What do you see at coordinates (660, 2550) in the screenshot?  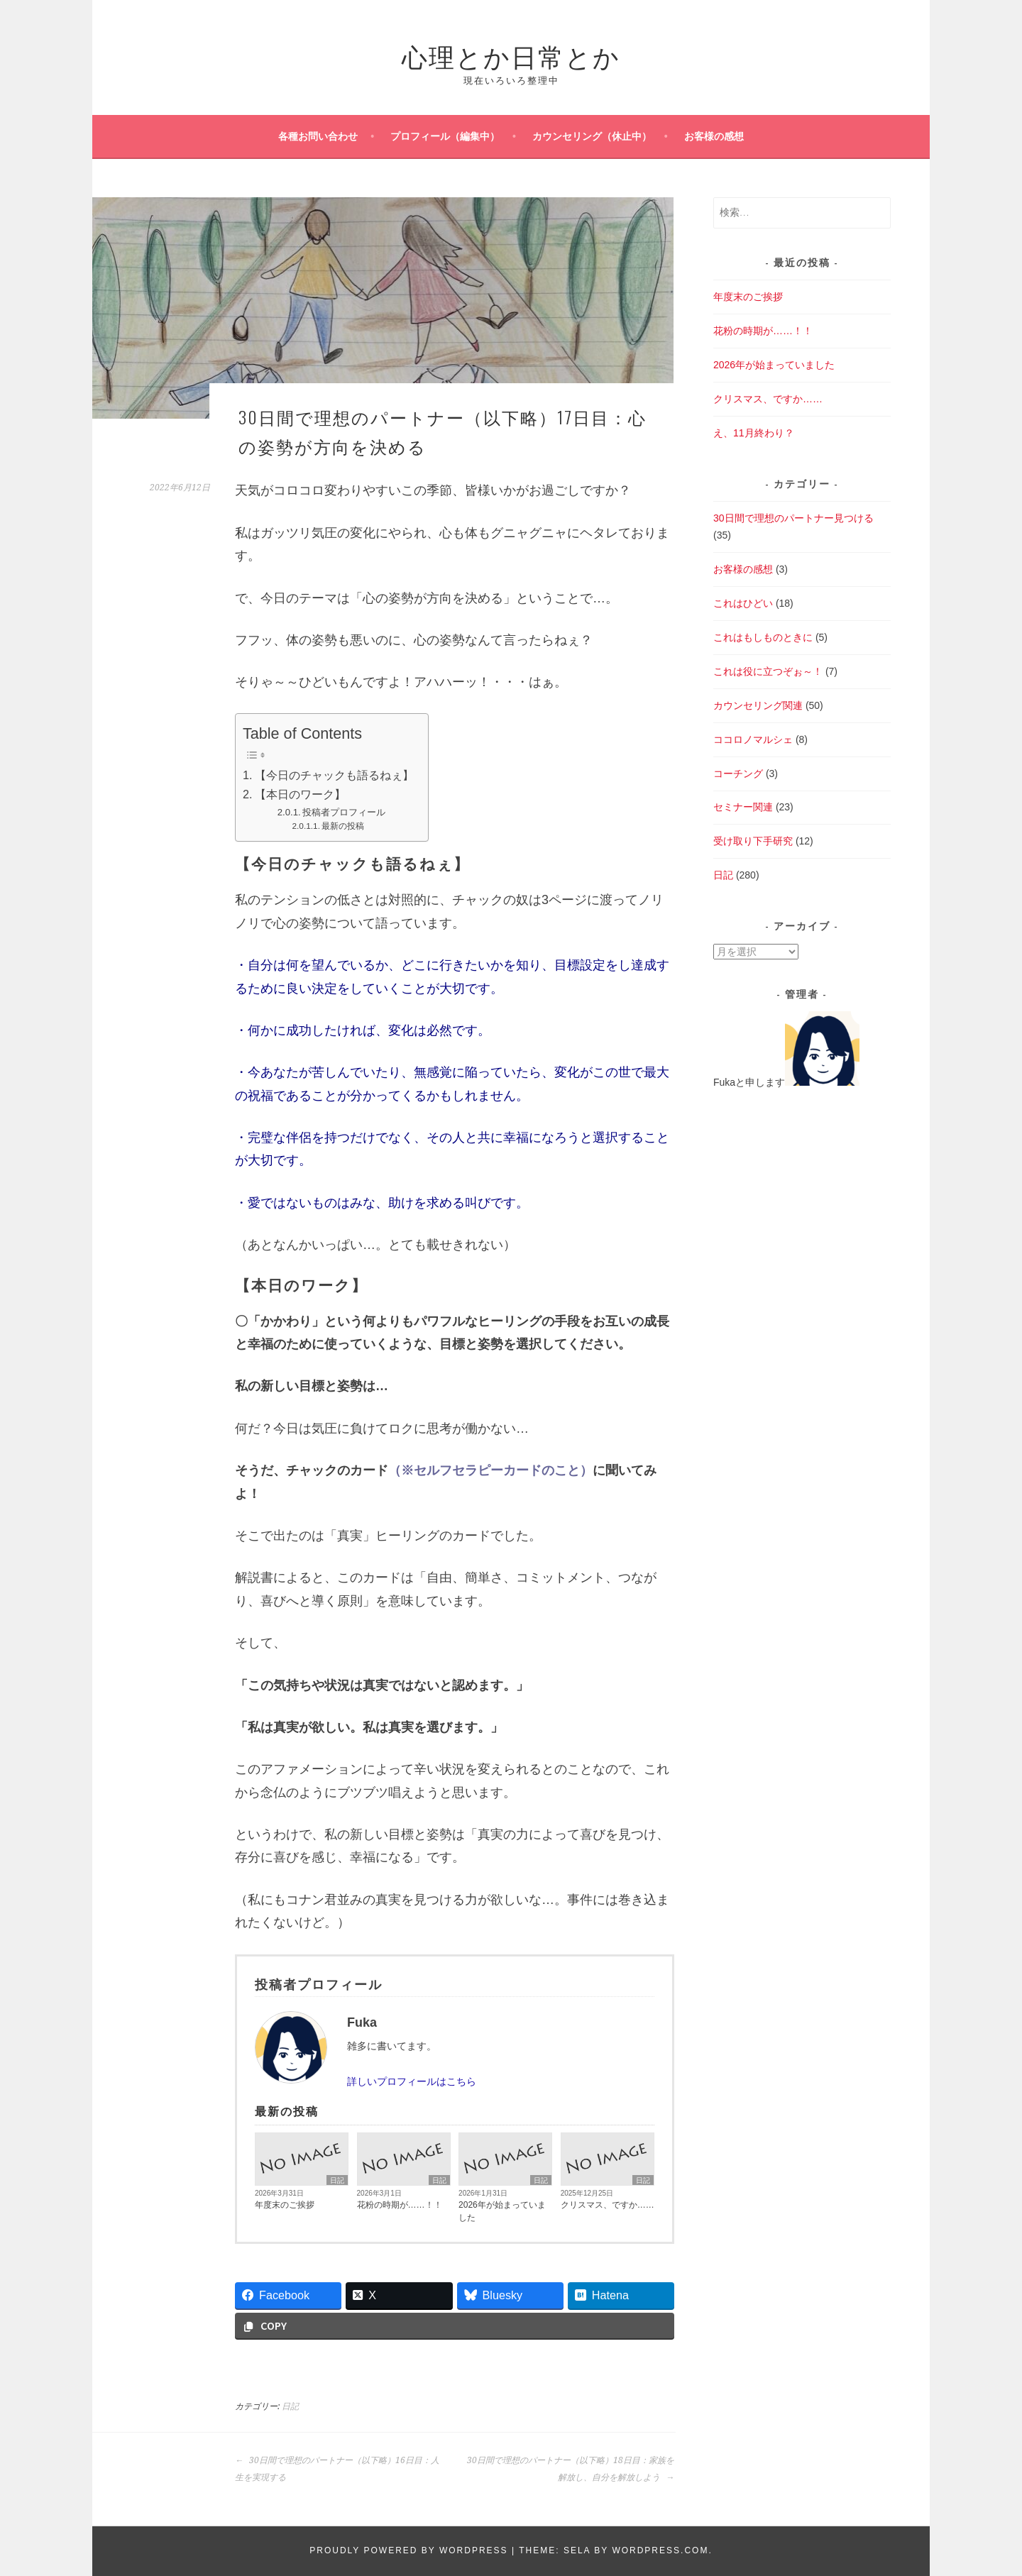 I see `WordPress.com` at bounding box center [660, 2550].